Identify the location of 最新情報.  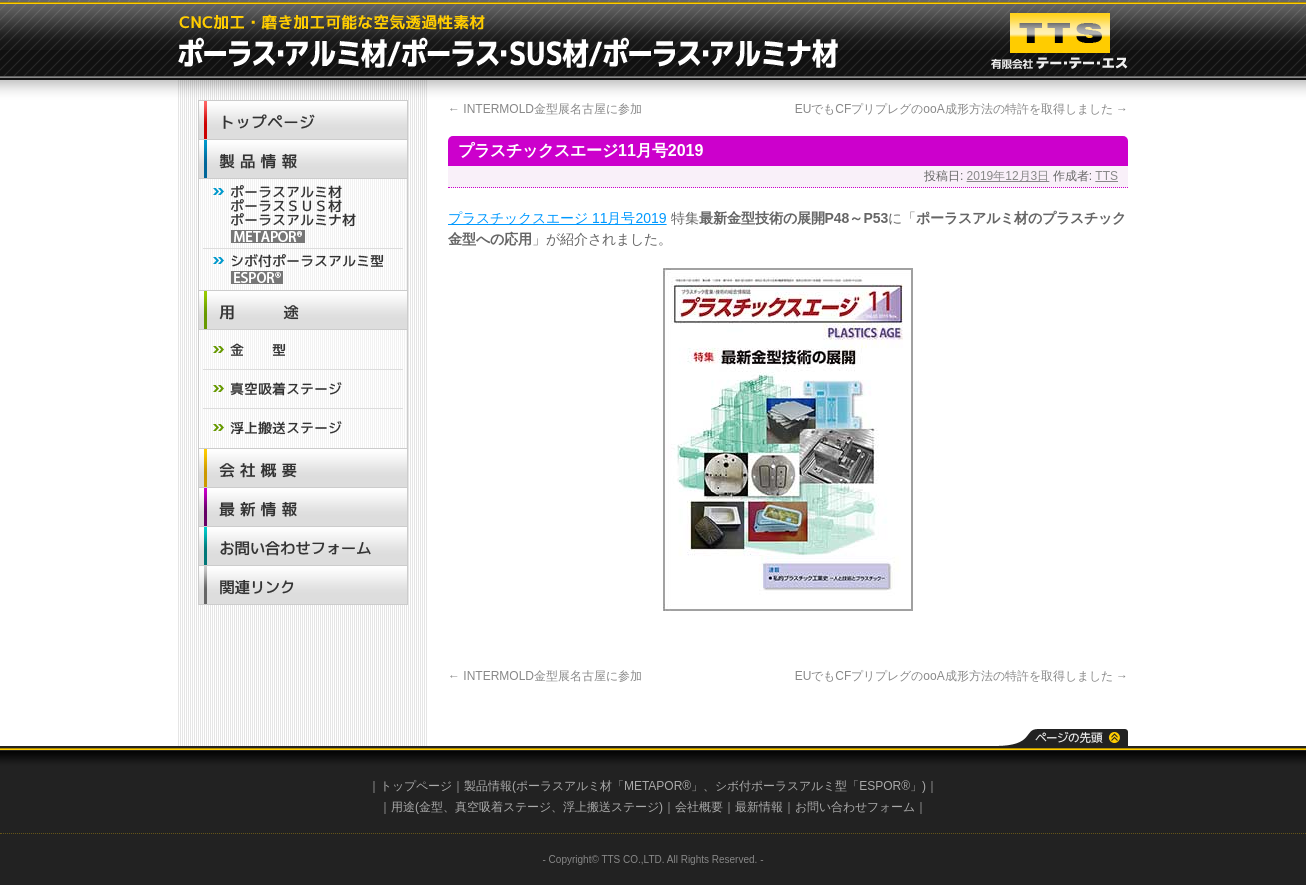
(759, 807).